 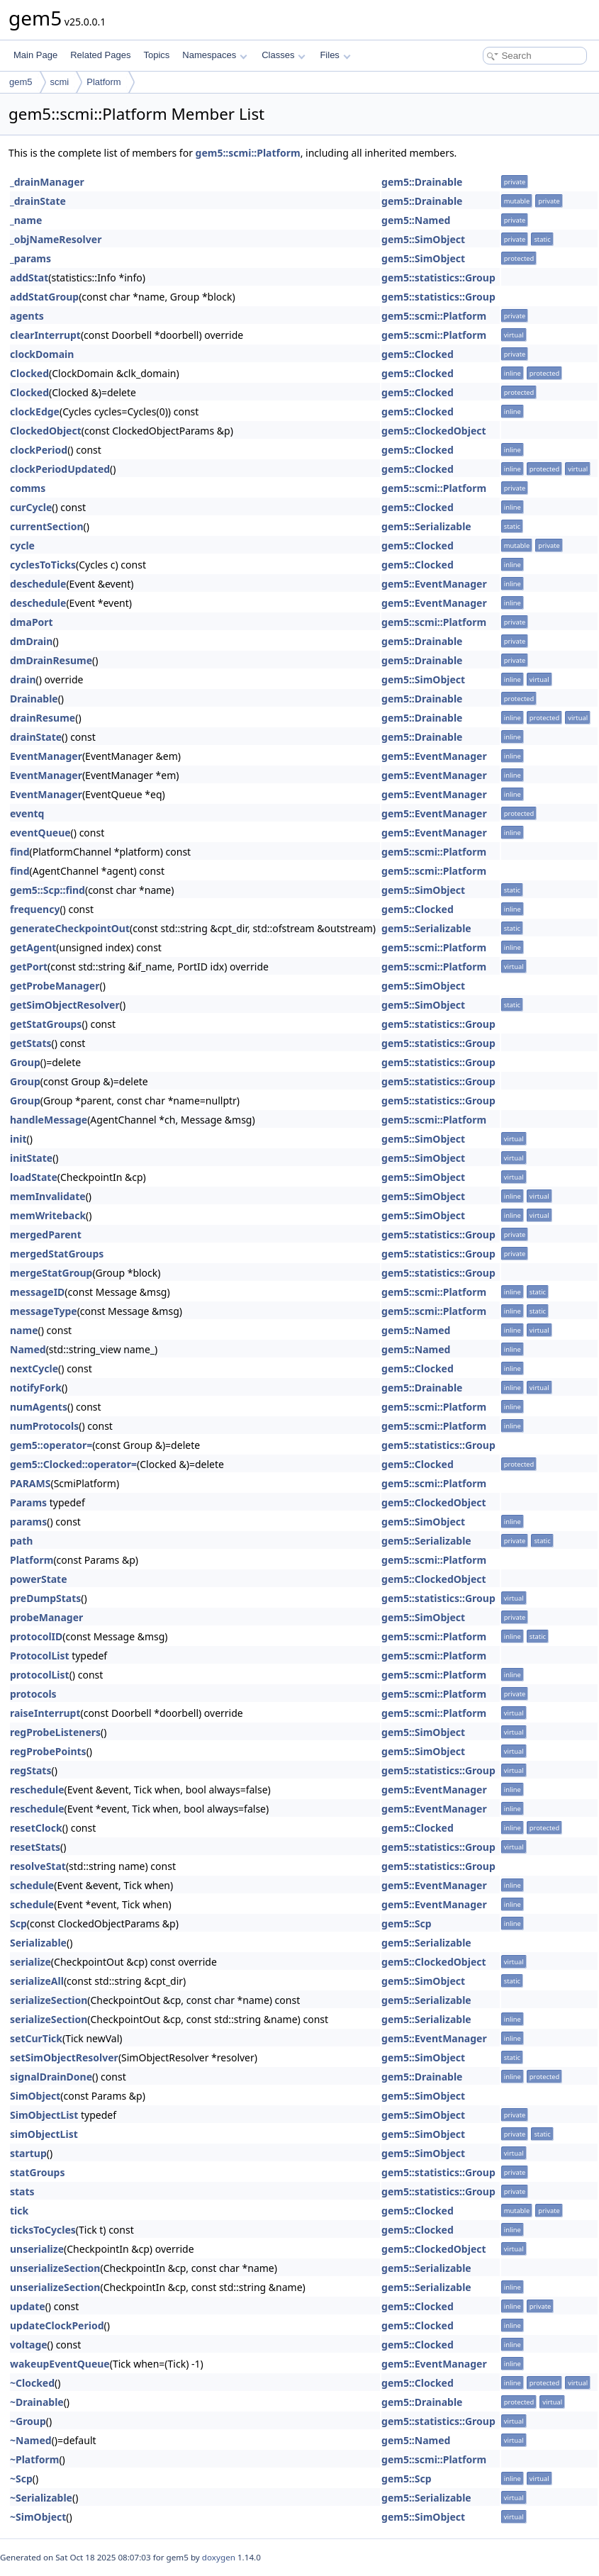 What do you see at coordinates (46, 430) in the screenshot?
I see `ClockedObject` at bounding box center [46, 430].